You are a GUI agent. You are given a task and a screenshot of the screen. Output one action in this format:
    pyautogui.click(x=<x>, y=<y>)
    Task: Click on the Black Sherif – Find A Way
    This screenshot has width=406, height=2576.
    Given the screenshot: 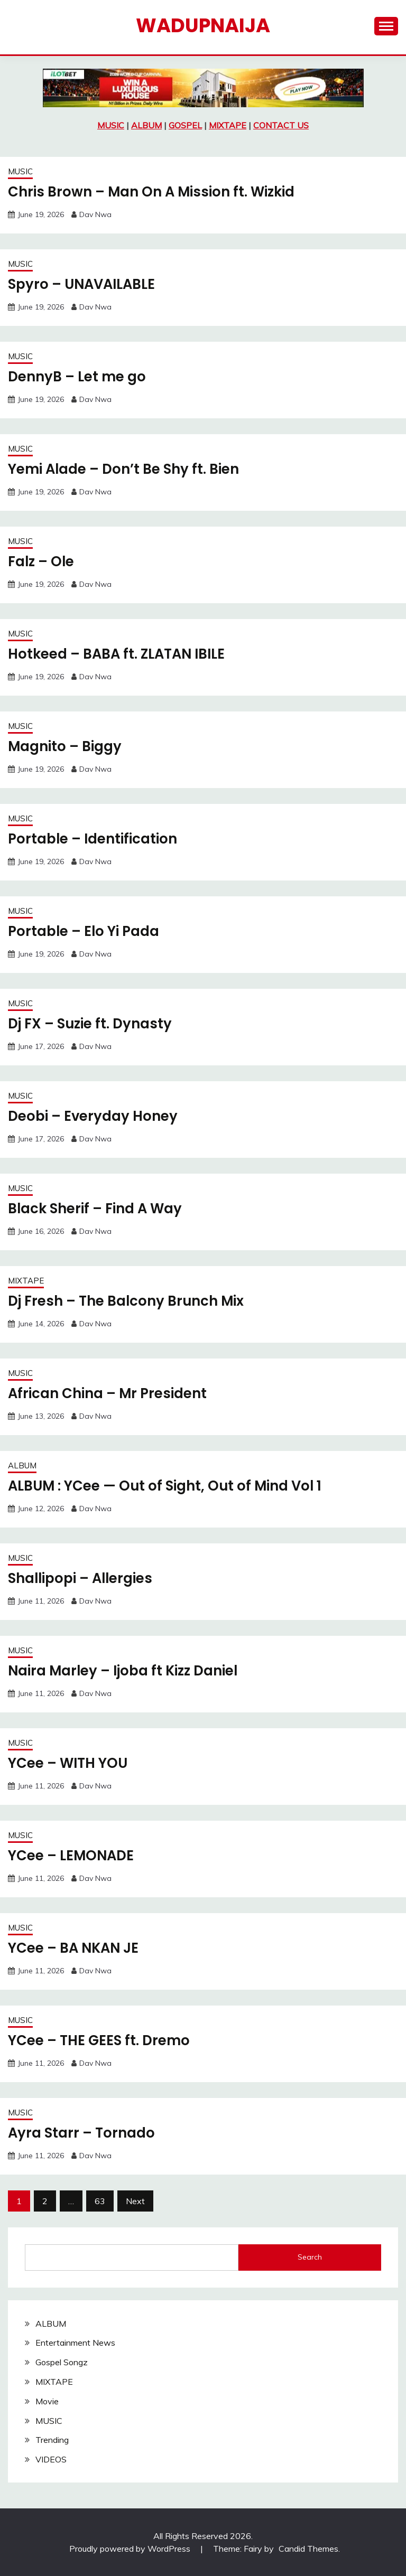 What is the action you would take?
    pyautogui.click(x=95, y=1208)
    